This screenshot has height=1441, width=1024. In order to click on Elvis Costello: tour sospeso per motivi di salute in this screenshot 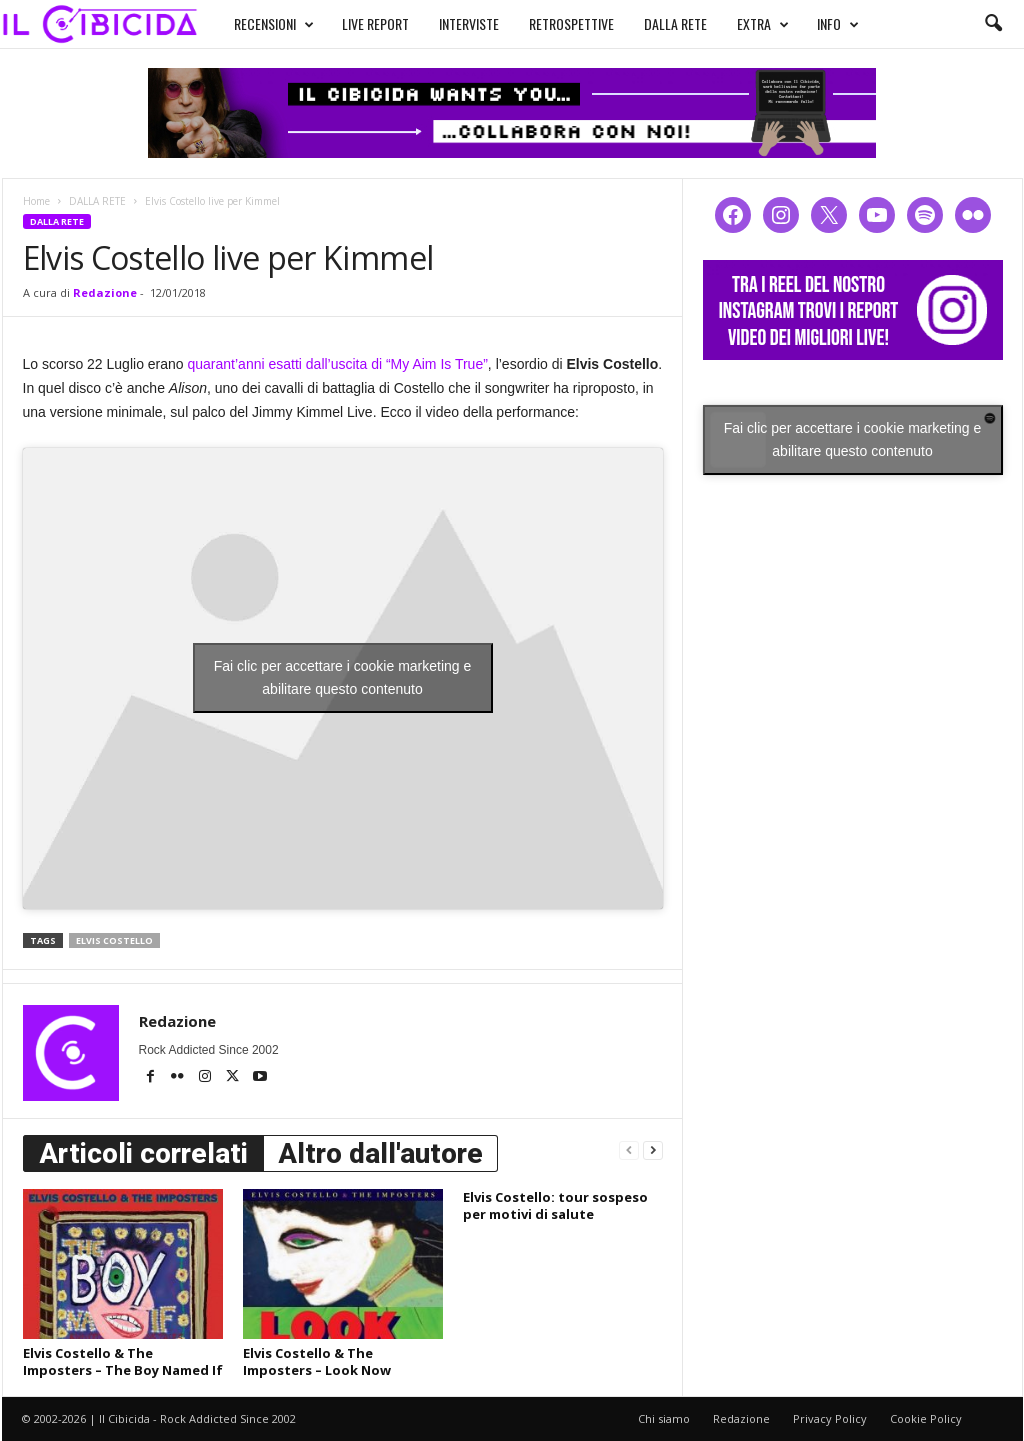, I will do `click(555, 1205)`.